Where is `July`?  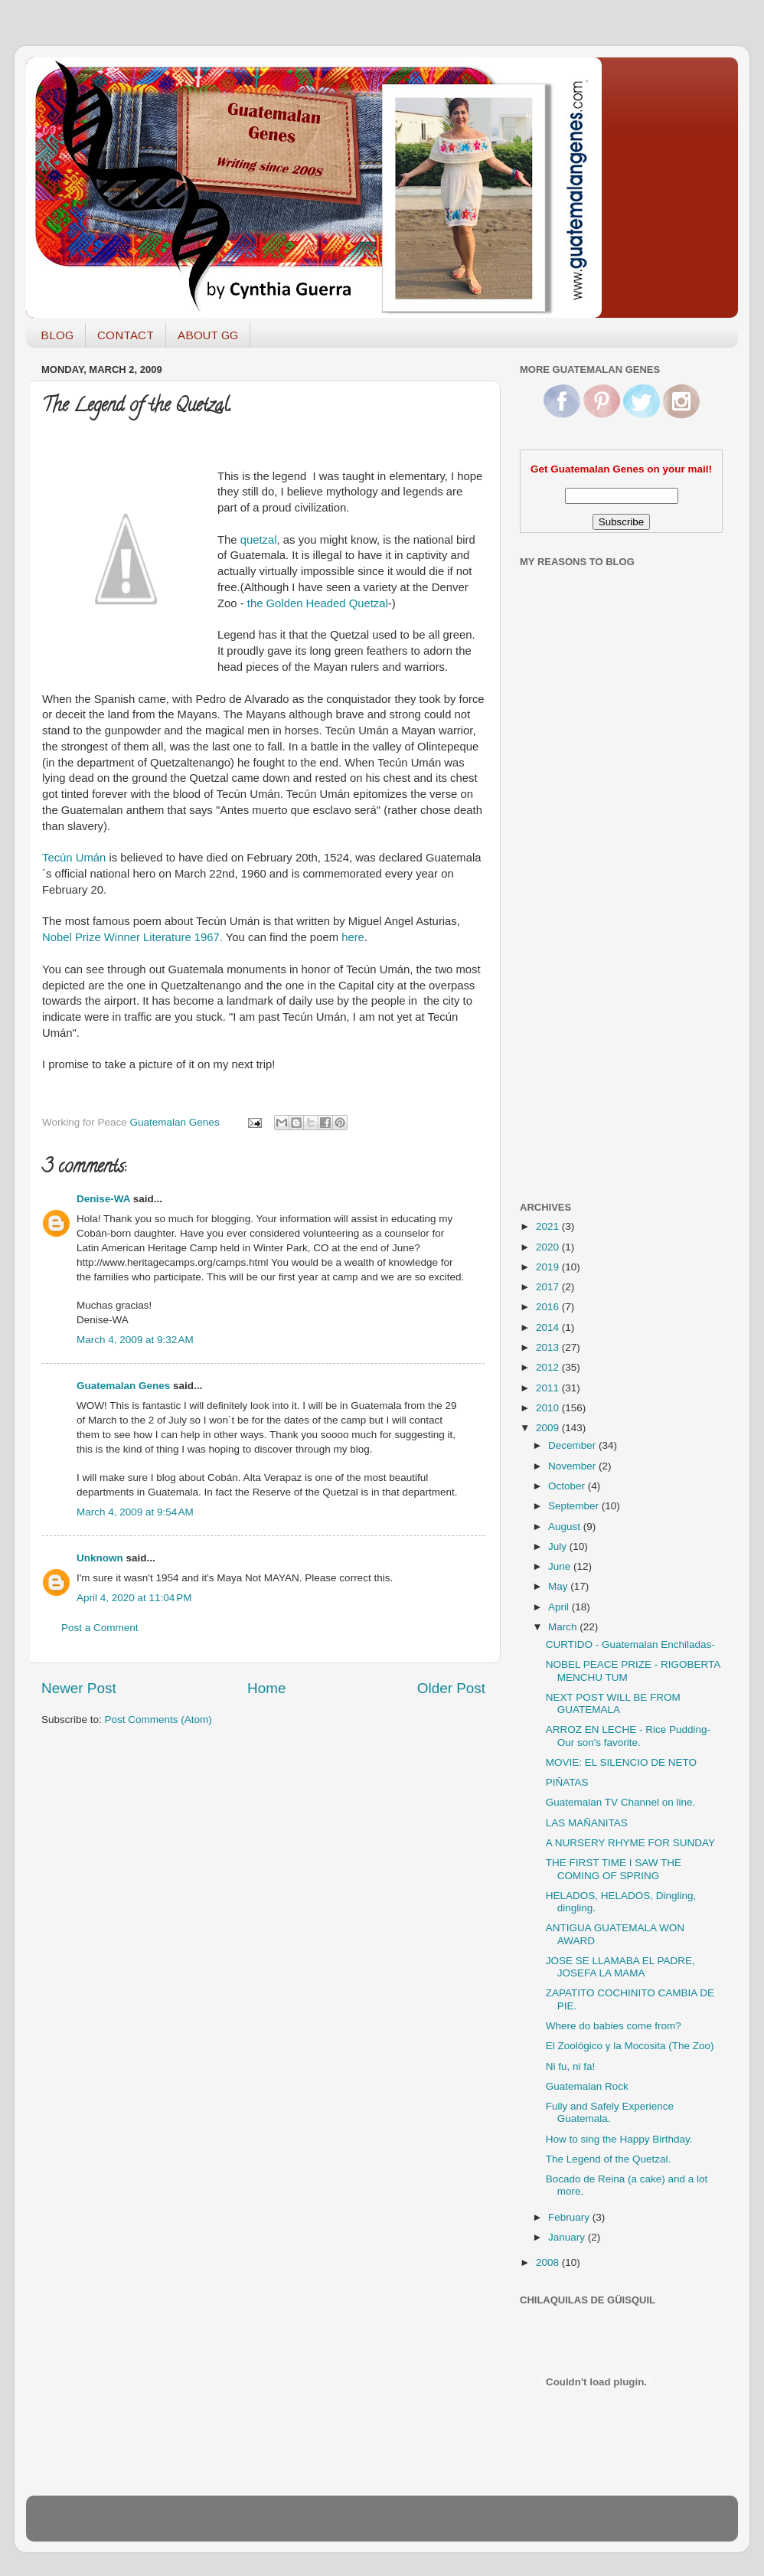
July is located at coordinates (559, 1546).